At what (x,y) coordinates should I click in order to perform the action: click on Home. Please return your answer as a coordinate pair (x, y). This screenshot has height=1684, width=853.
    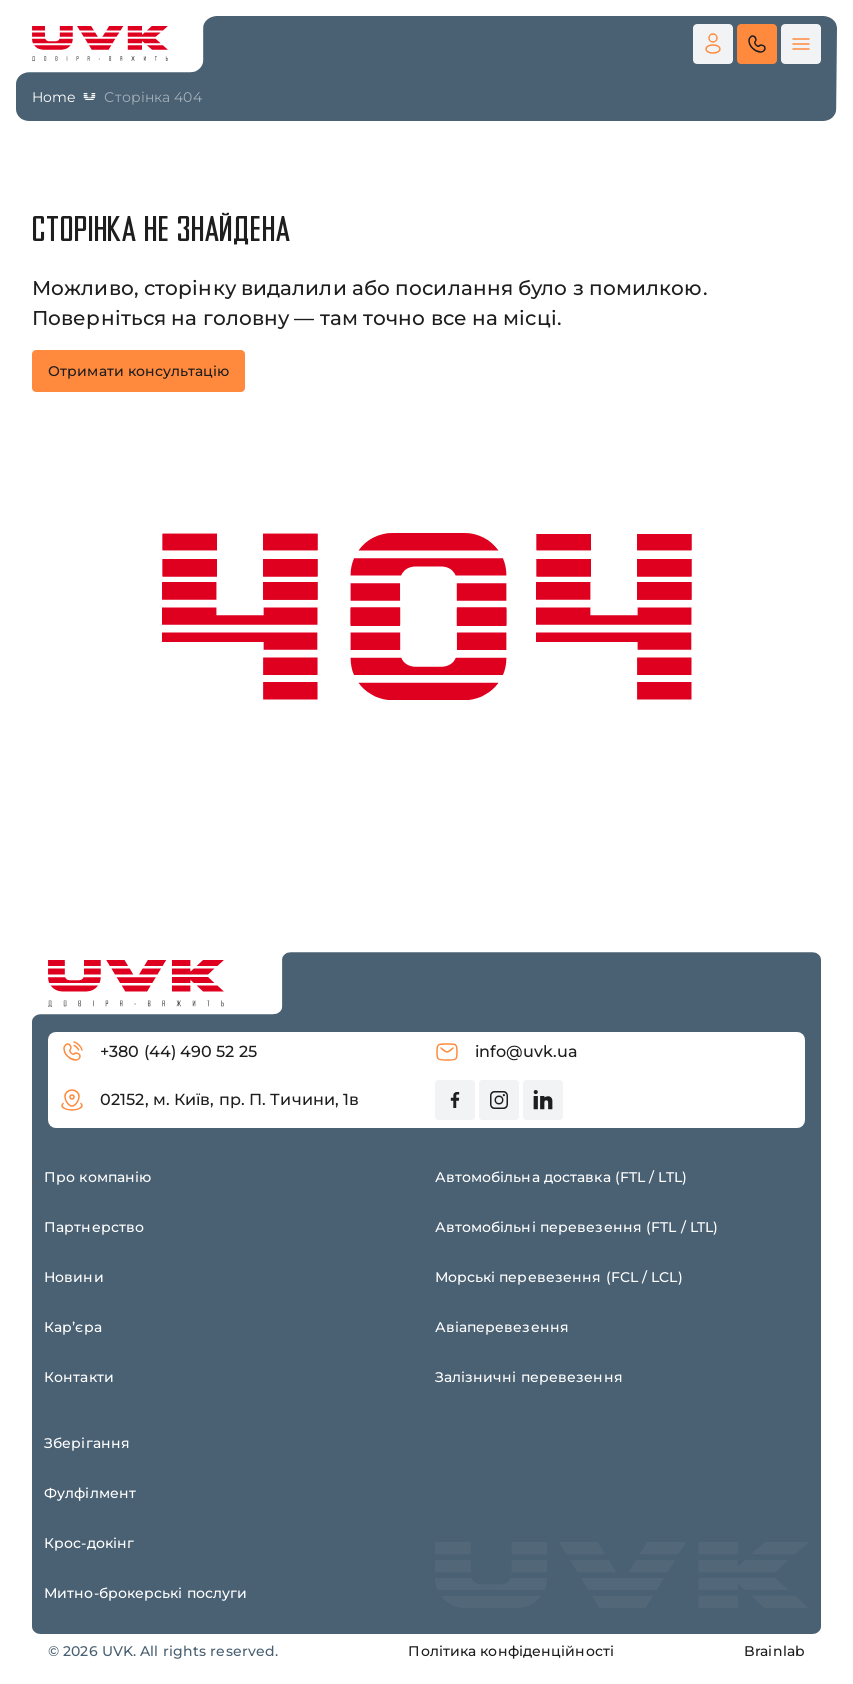
    Looking at the image, I should click on (53, 97).